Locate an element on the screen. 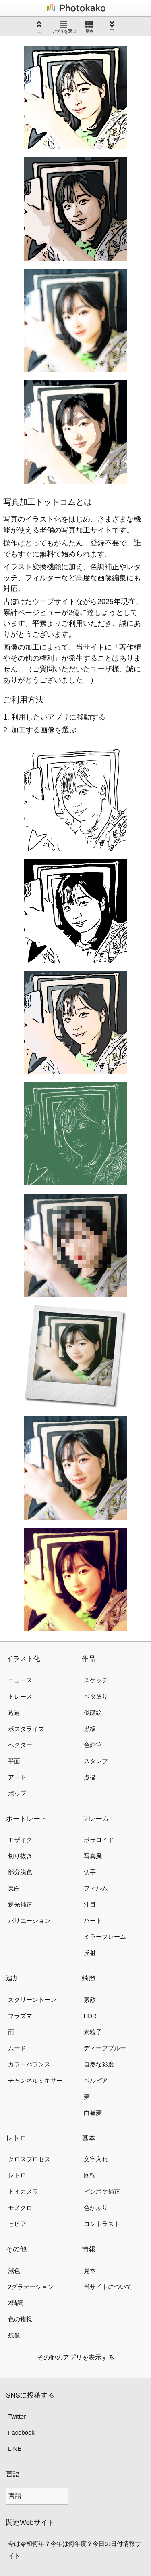 This screenshot has width=151, height=2576. カラーバランス is located at coordinates (29, 2064).